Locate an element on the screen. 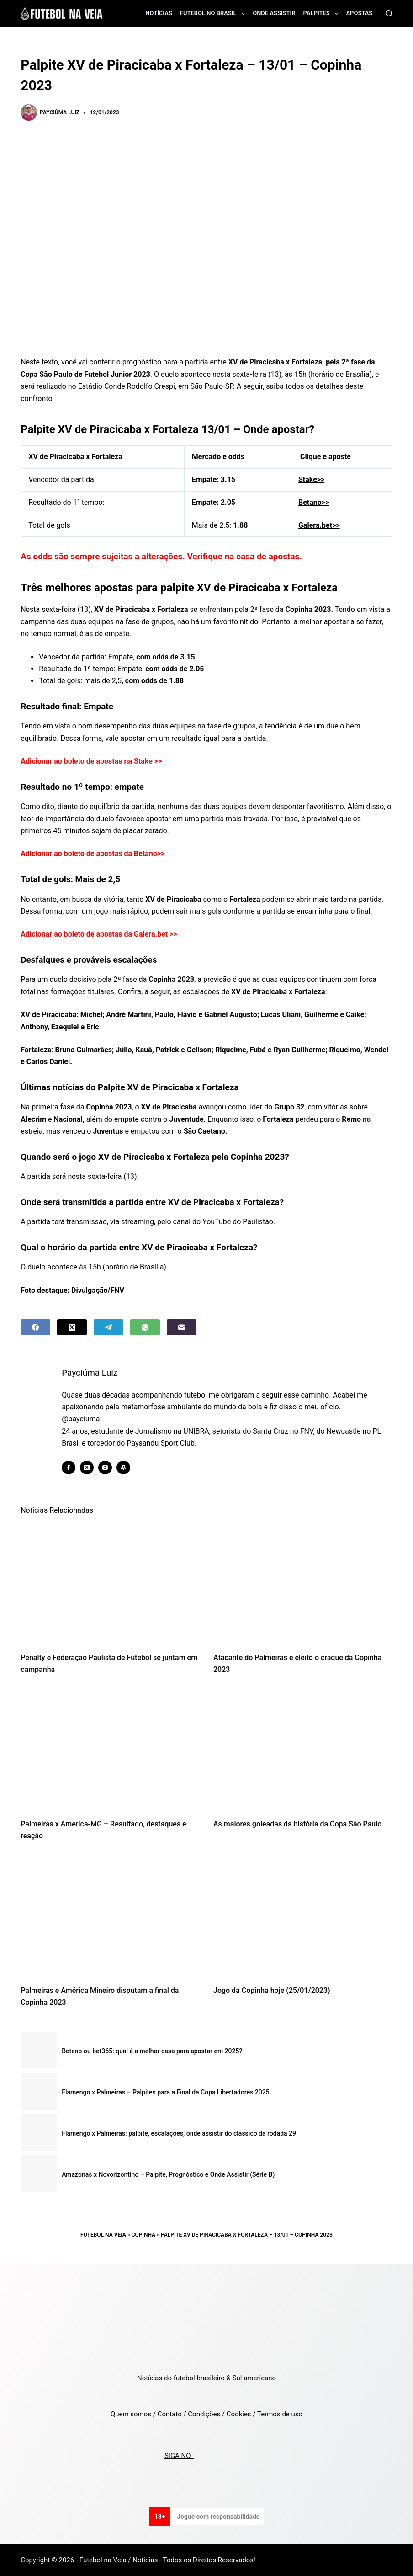 This screenshot has height=2576, width=413. Flamengo x Palmeiras: palpite, escalações, onde assistir do clássico da rodada 29 is located at coordinates (179, 2133).